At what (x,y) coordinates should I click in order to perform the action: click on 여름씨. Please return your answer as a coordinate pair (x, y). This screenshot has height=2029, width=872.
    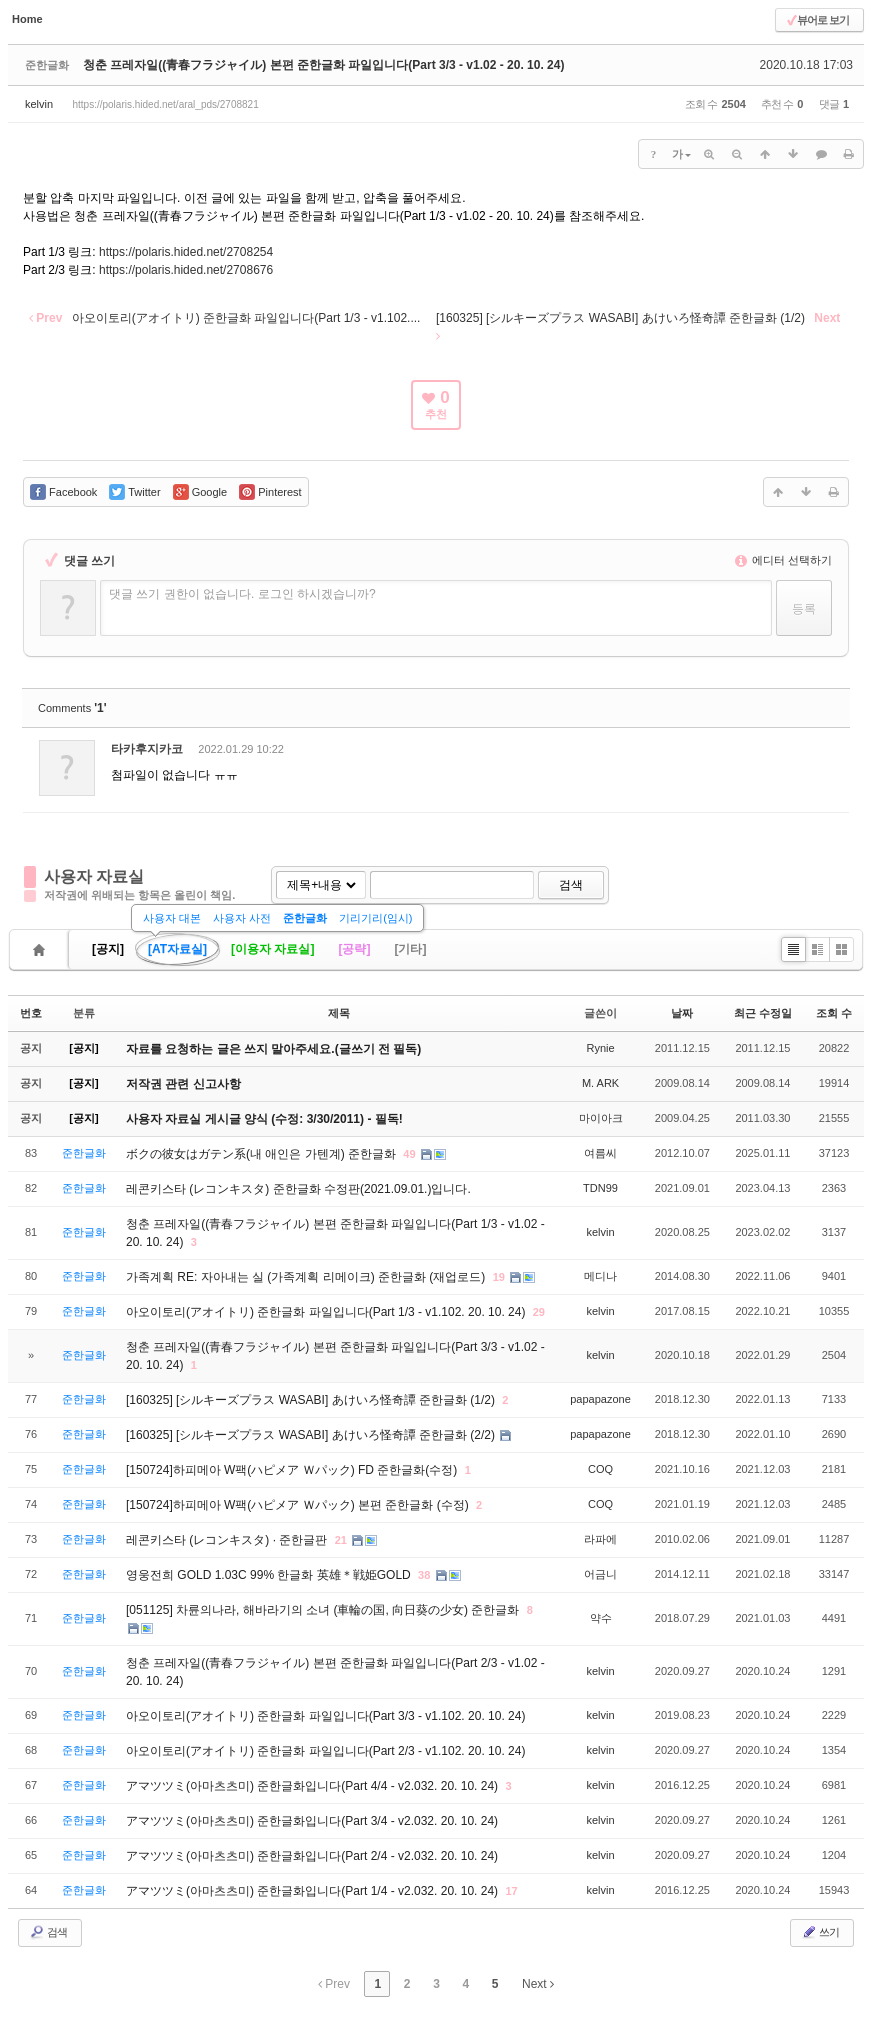
    Looking at the image, I should click on (600, 1153).